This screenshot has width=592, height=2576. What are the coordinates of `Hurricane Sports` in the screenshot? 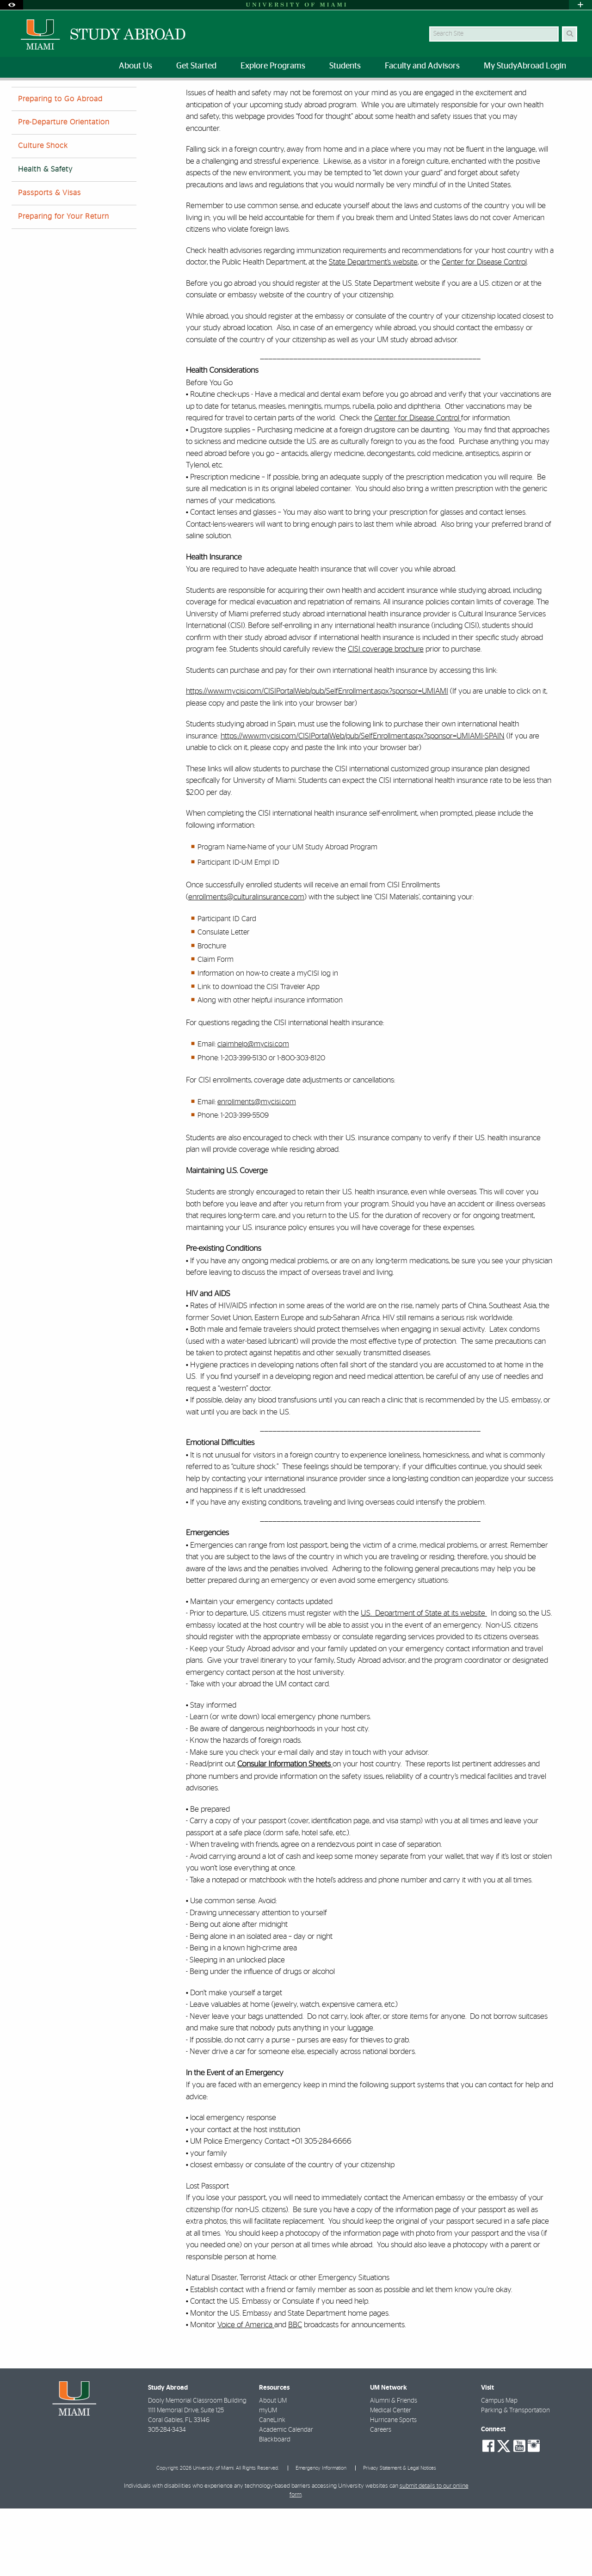 It's located at (393, 2487).